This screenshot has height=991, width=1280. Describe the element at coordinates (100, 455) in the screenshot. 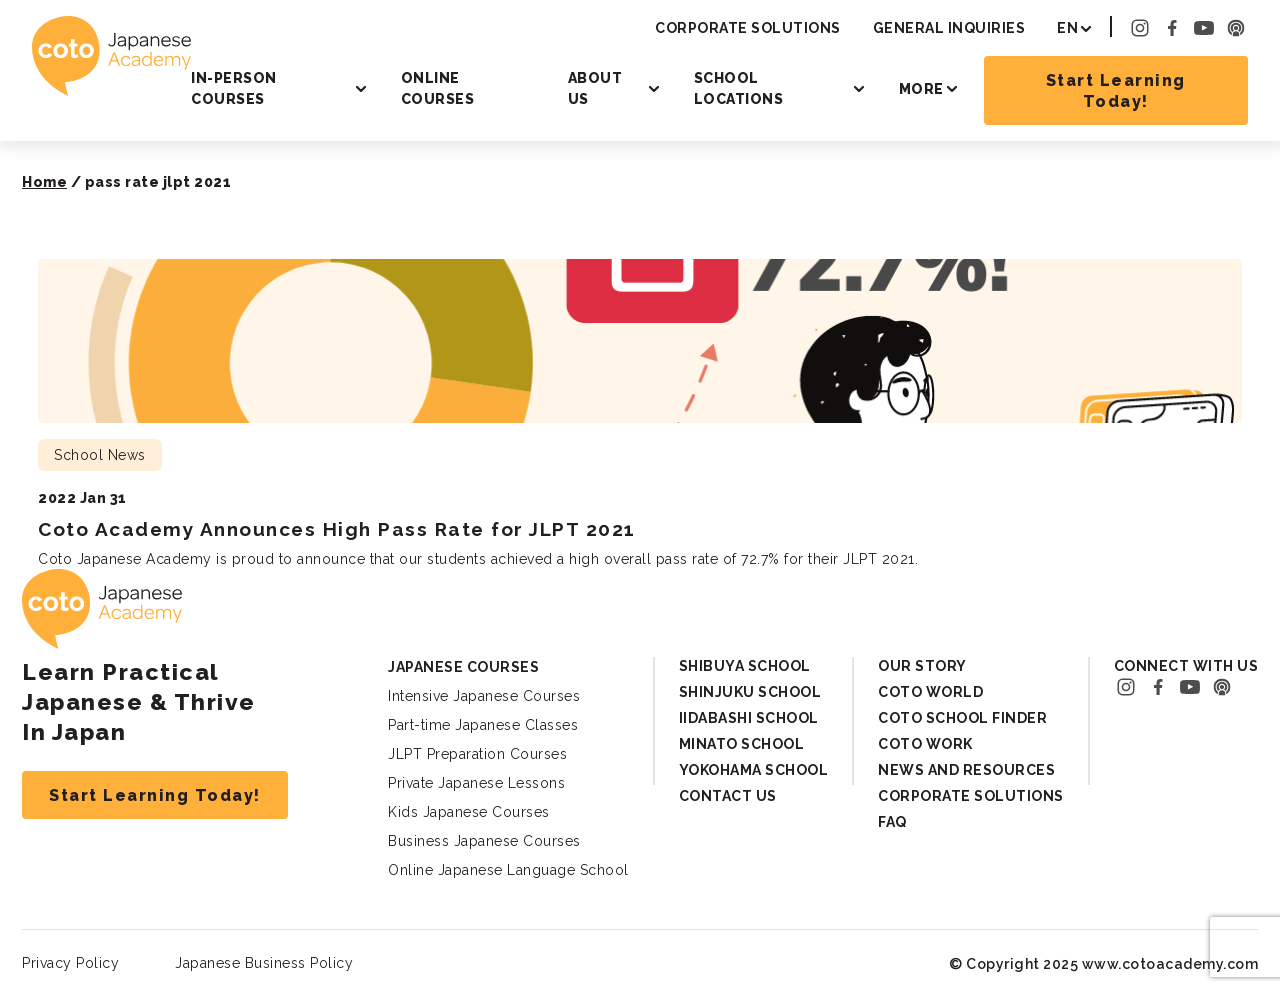

I see `School News` at that location.